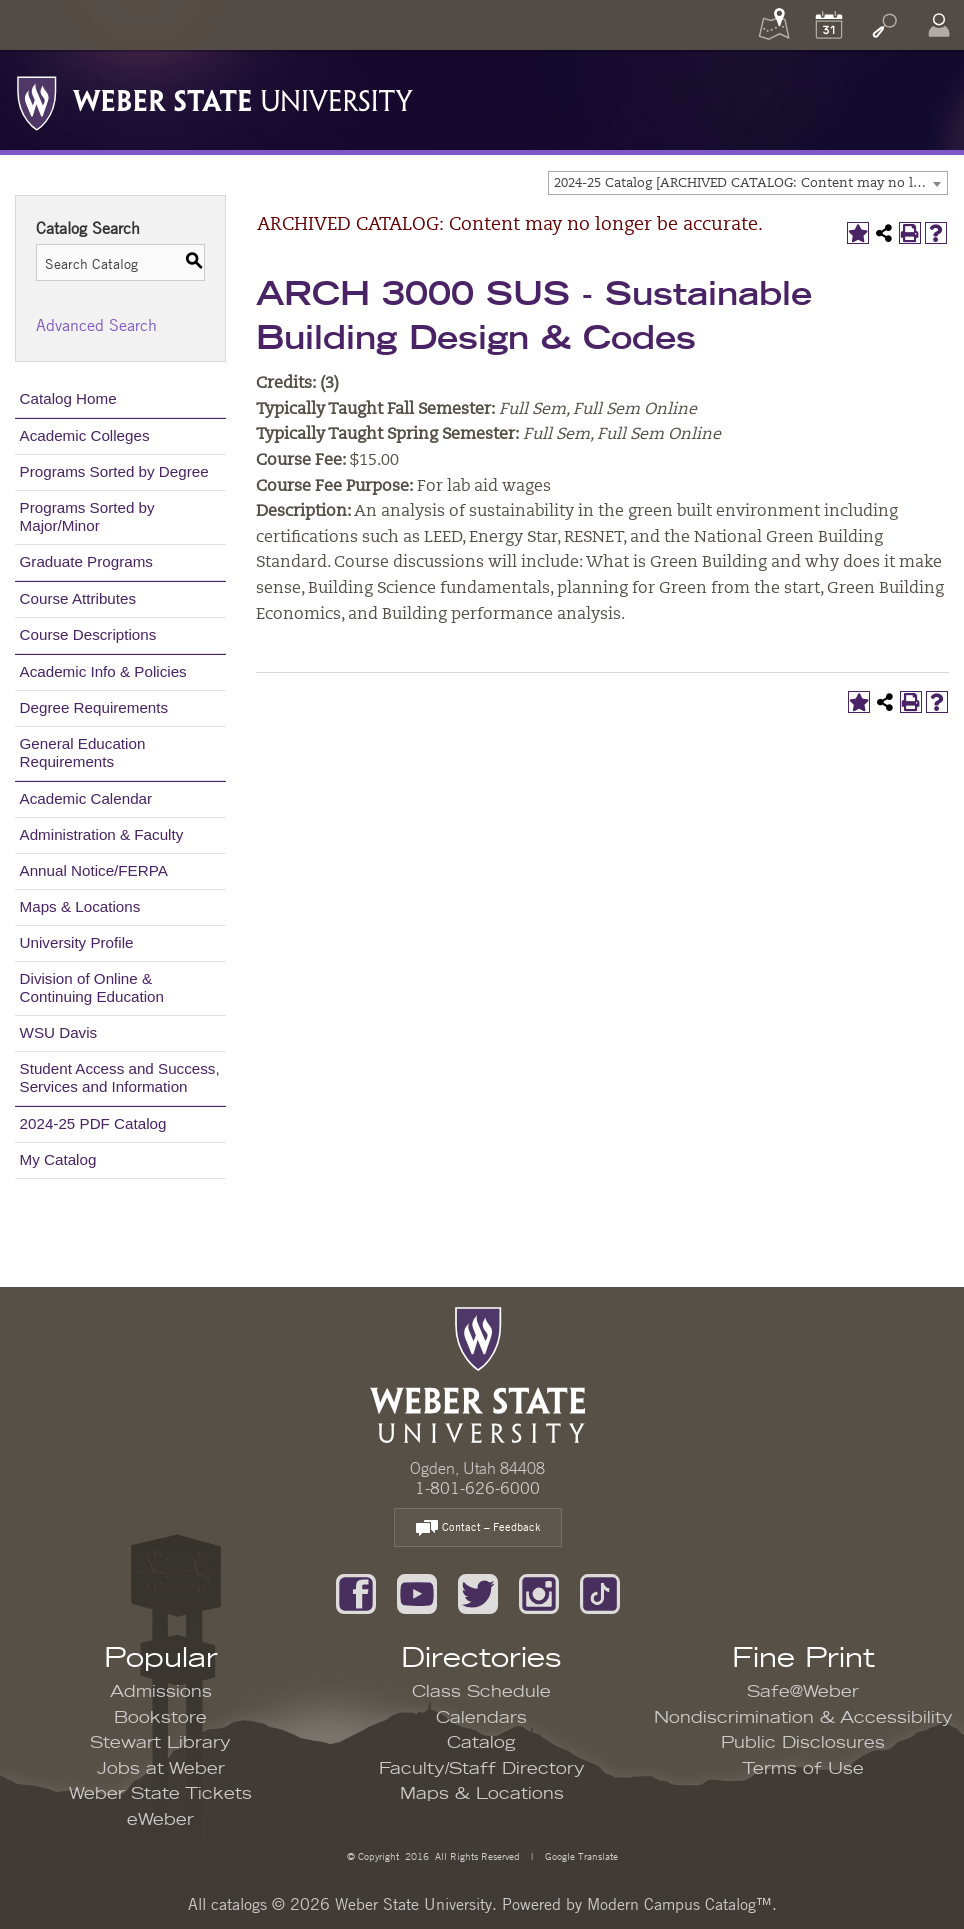  I want to click on Academic Colleges, so click(85, 435).